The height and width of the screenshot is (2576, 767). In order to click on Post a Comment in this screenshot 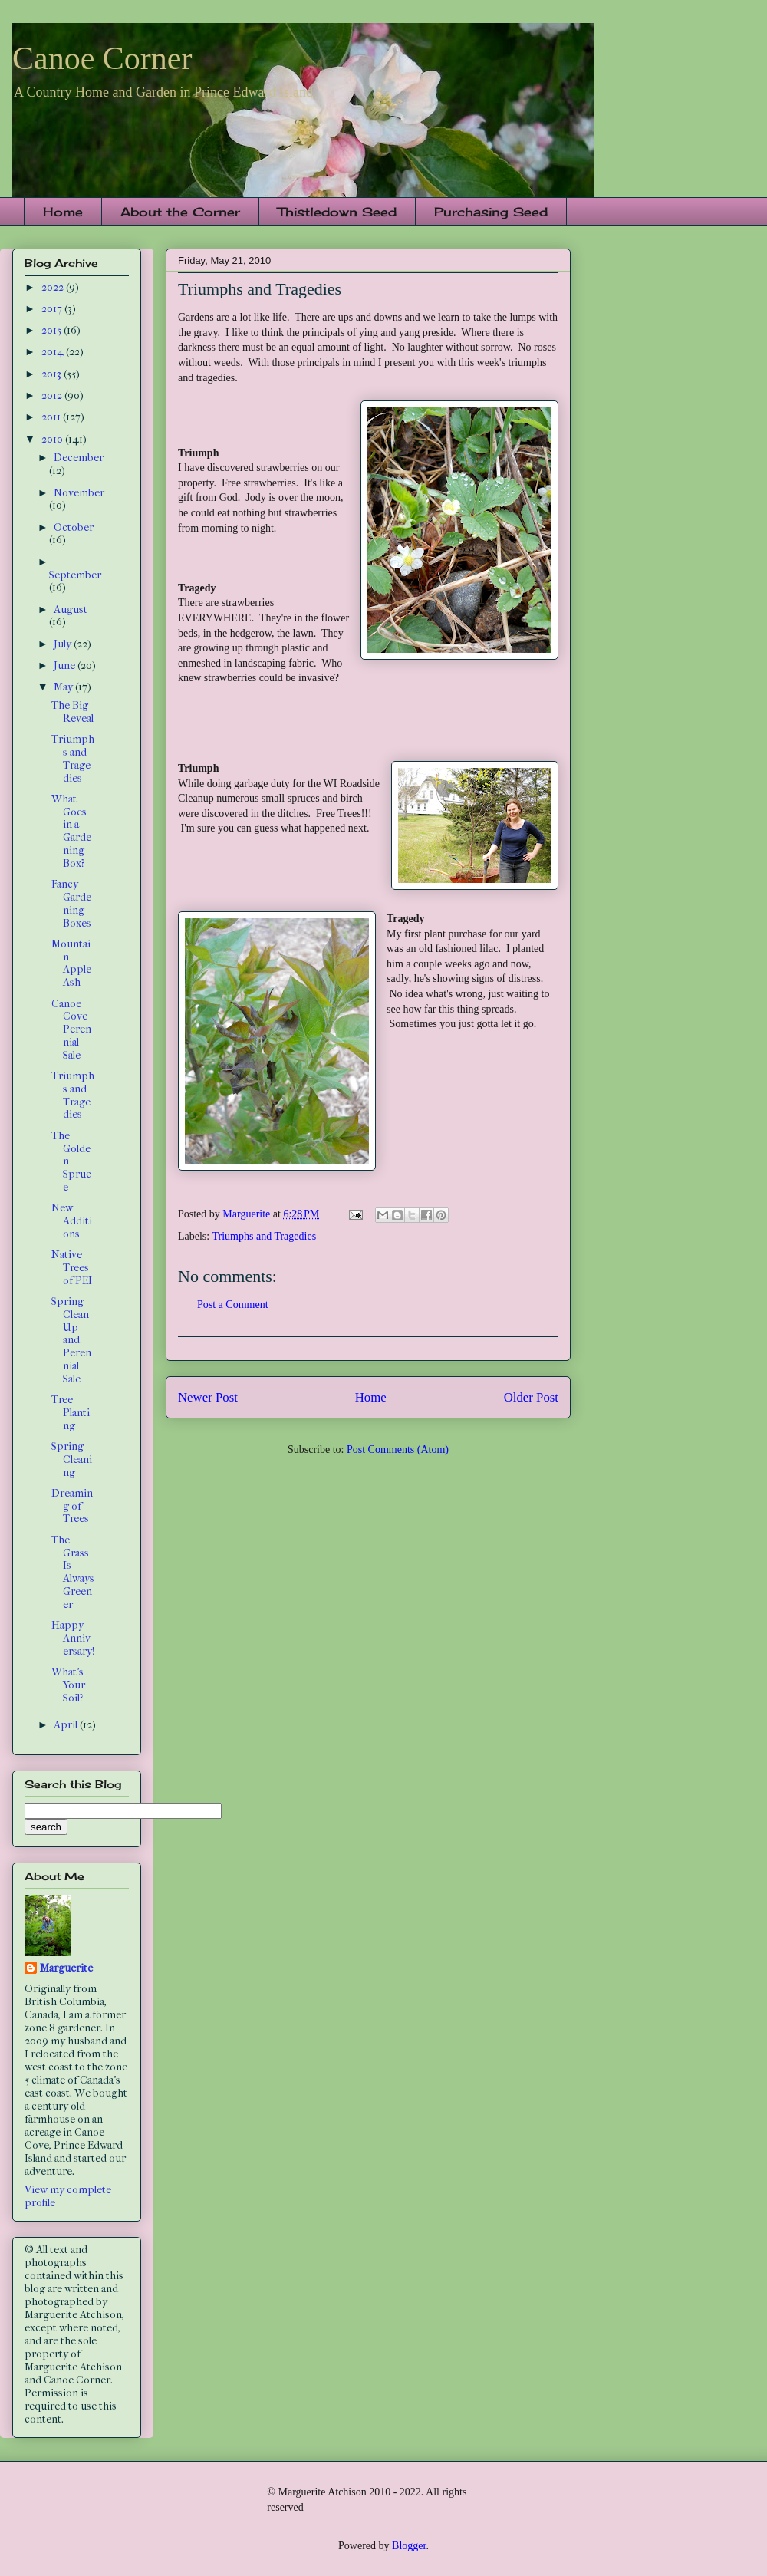, I will do `click(232, 1304)`.